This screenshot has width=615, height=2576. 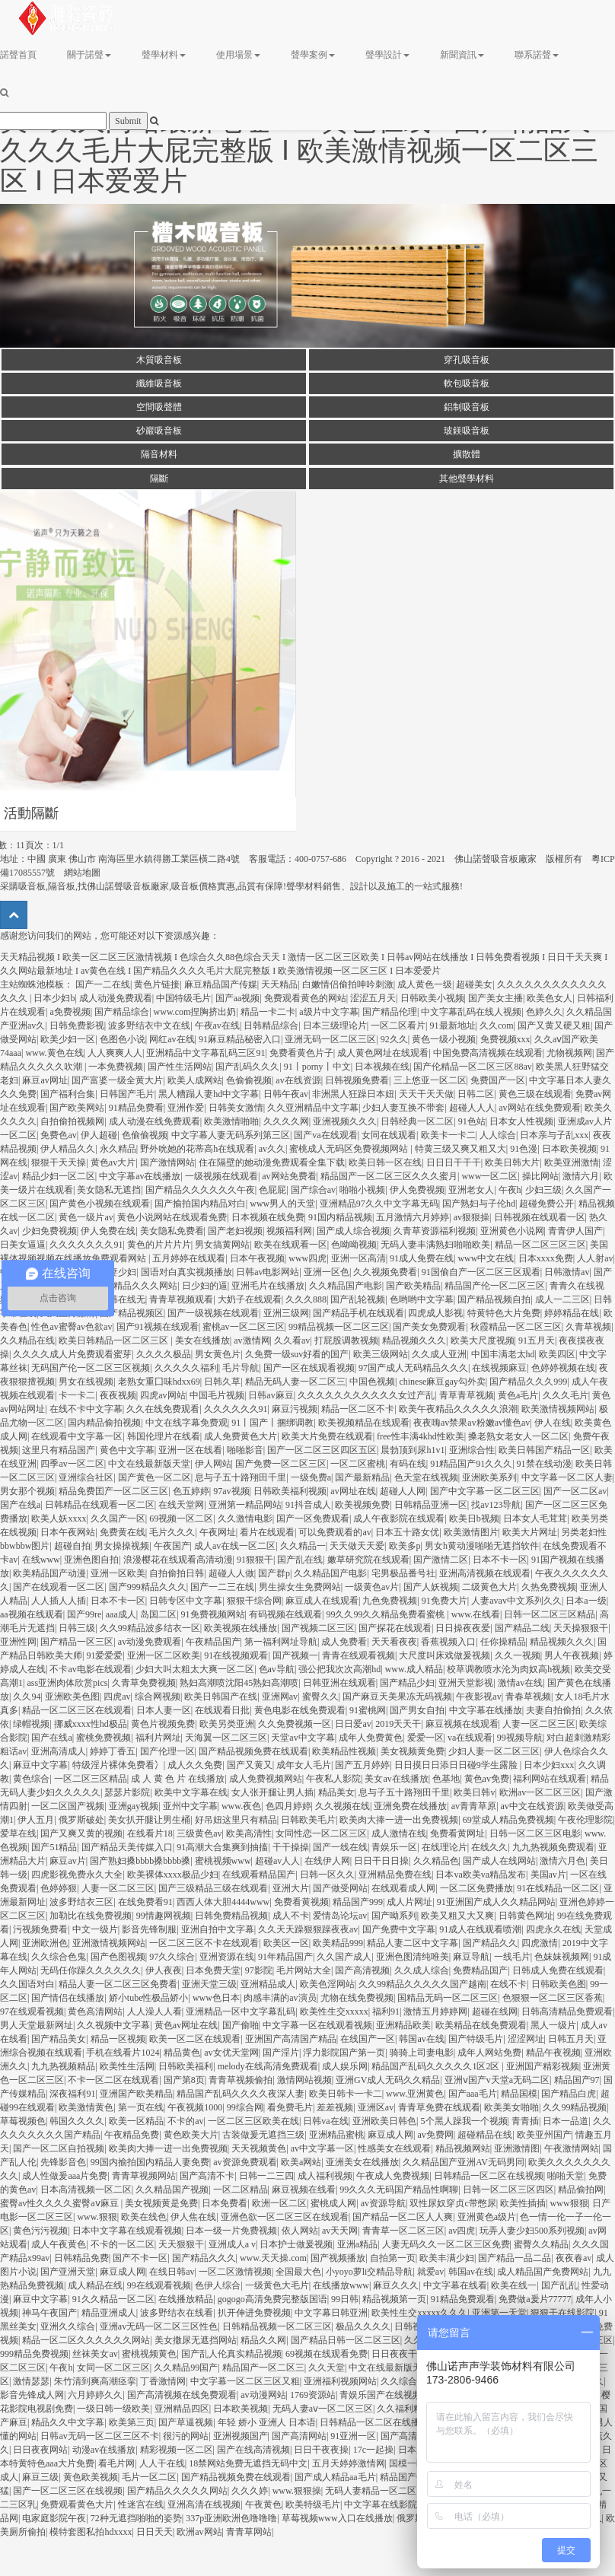 I want to click on 青春草视频, so click(x=528, y=1696).